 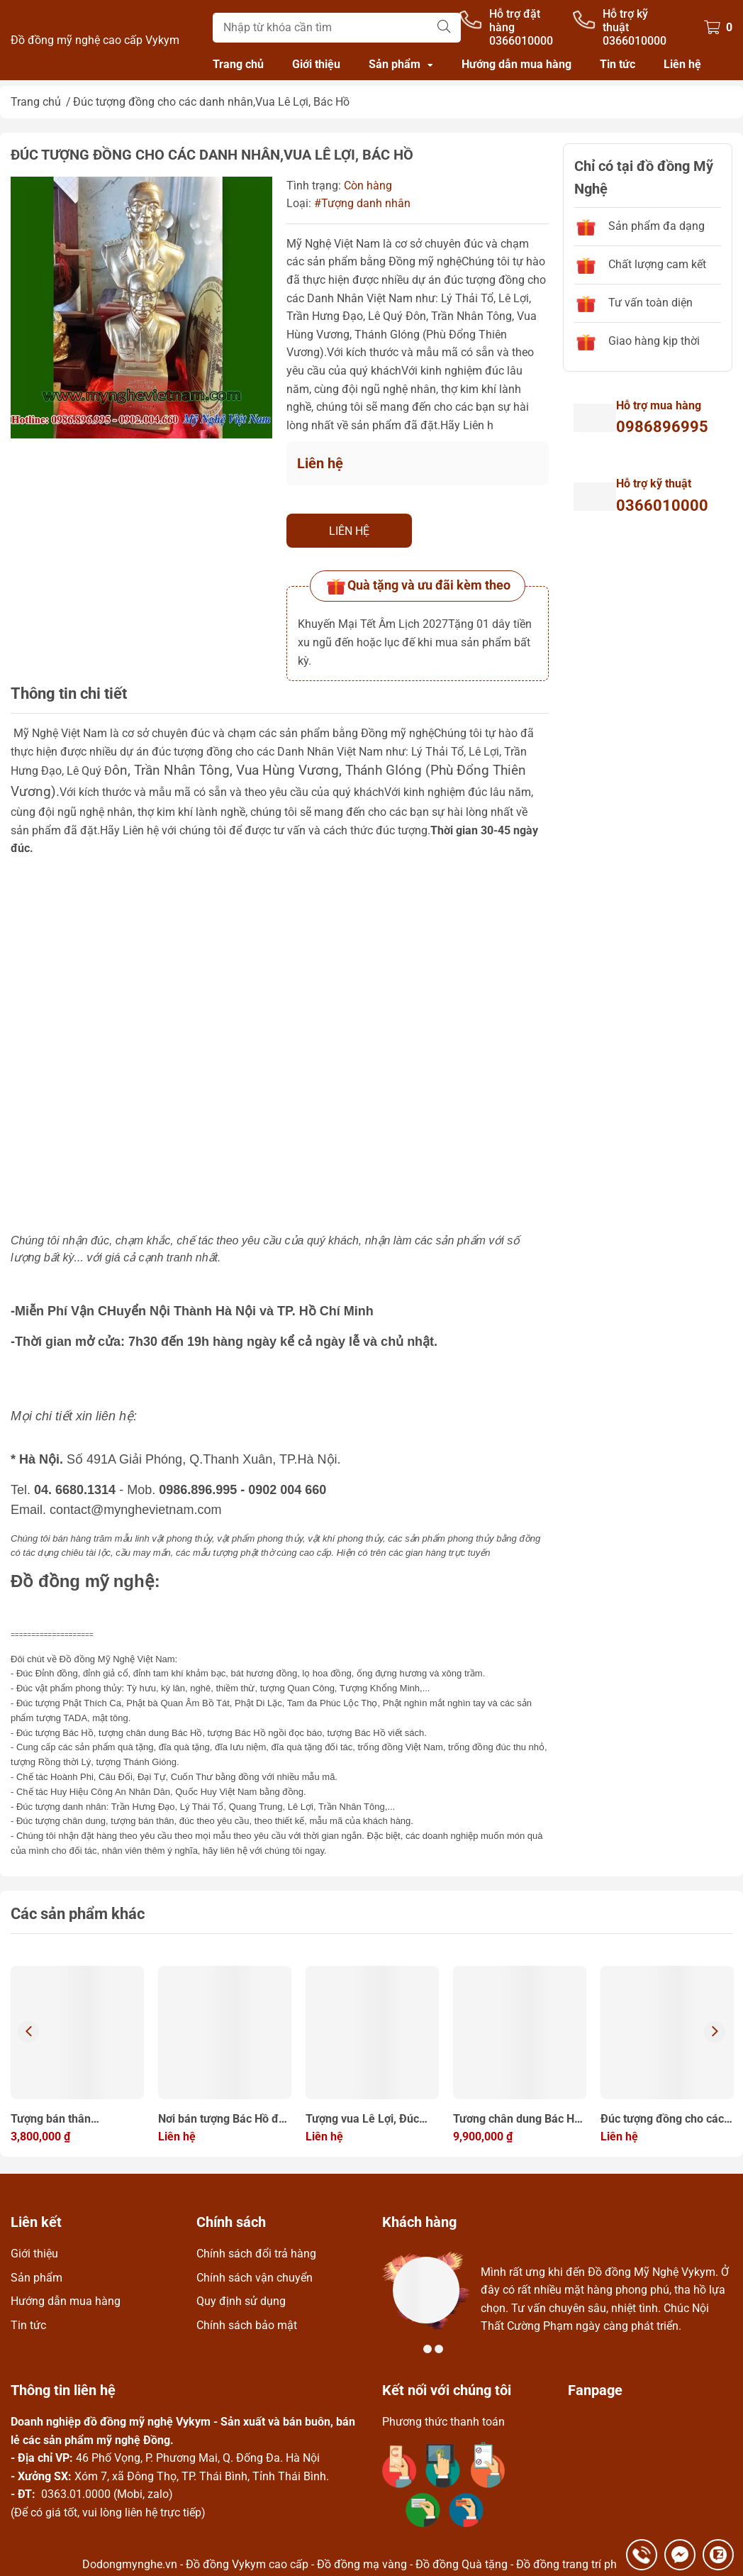 What do you see at coordinates (28, 2031) in the screenshot?
I see `Previous` at bounding box center [28, 2031].